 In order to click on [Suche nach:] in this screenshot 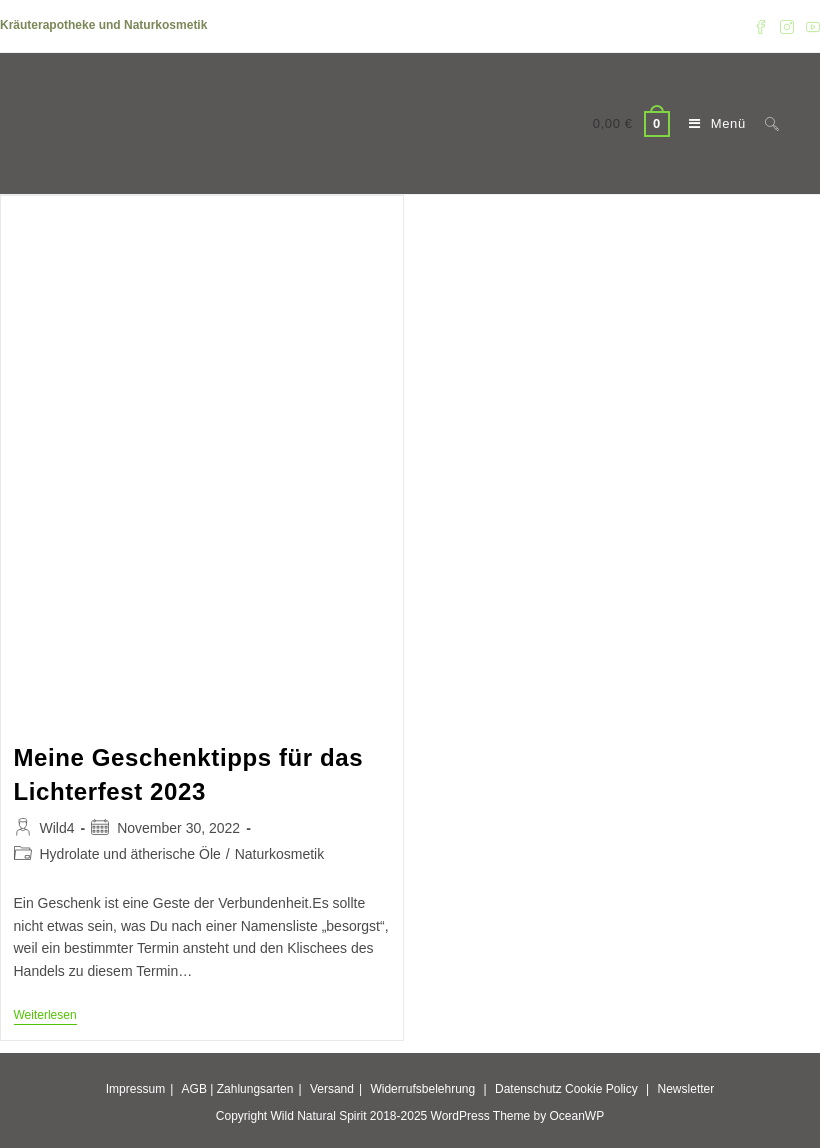, I will do `click(764, 123)`.